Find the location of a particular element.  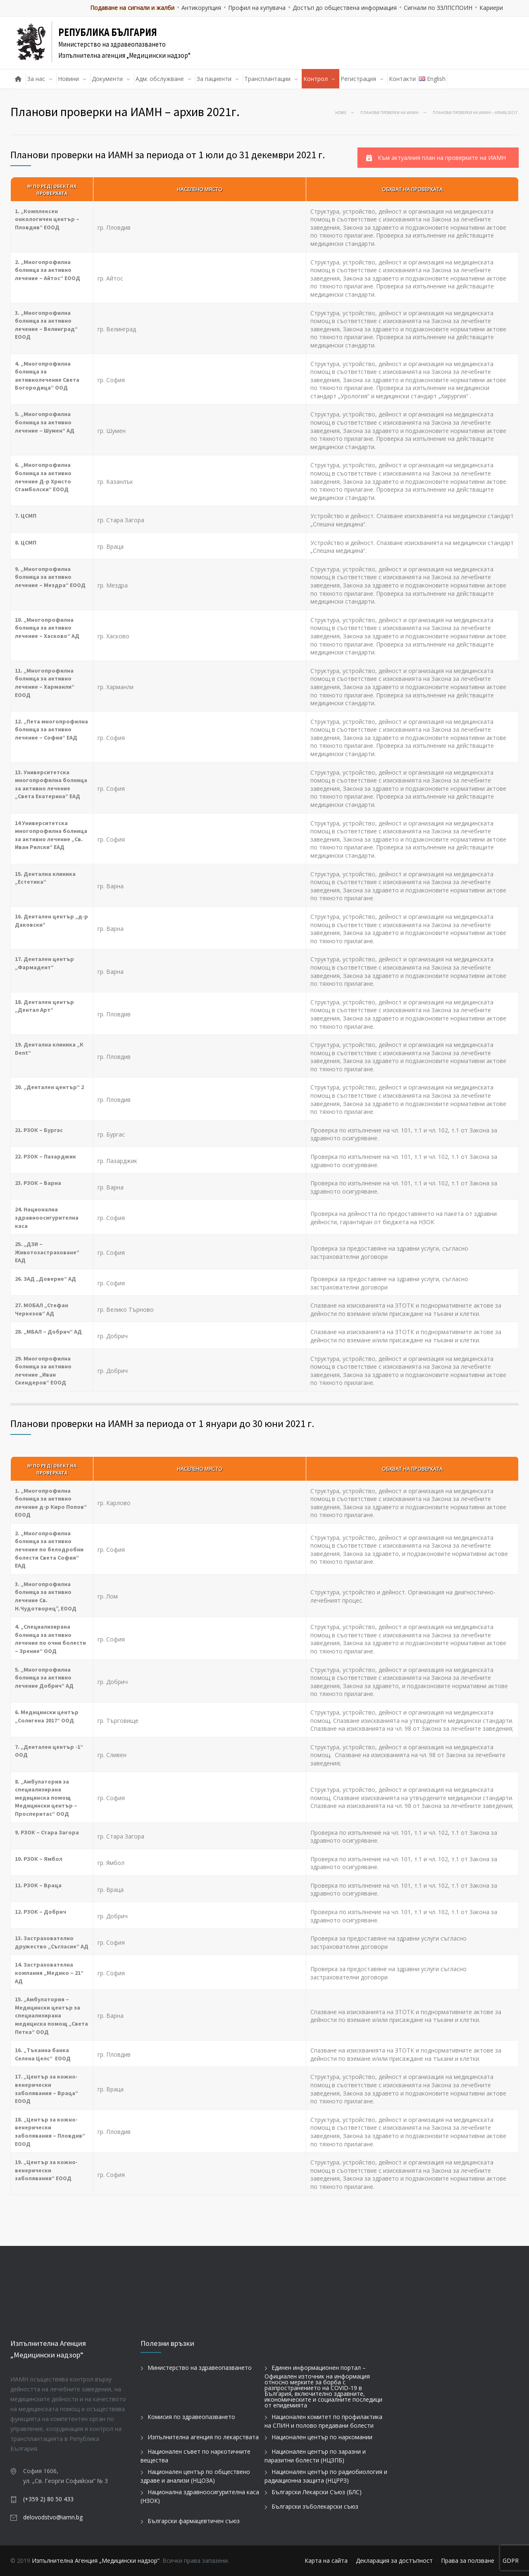

Регистрация is located at coordinates (358, 79).